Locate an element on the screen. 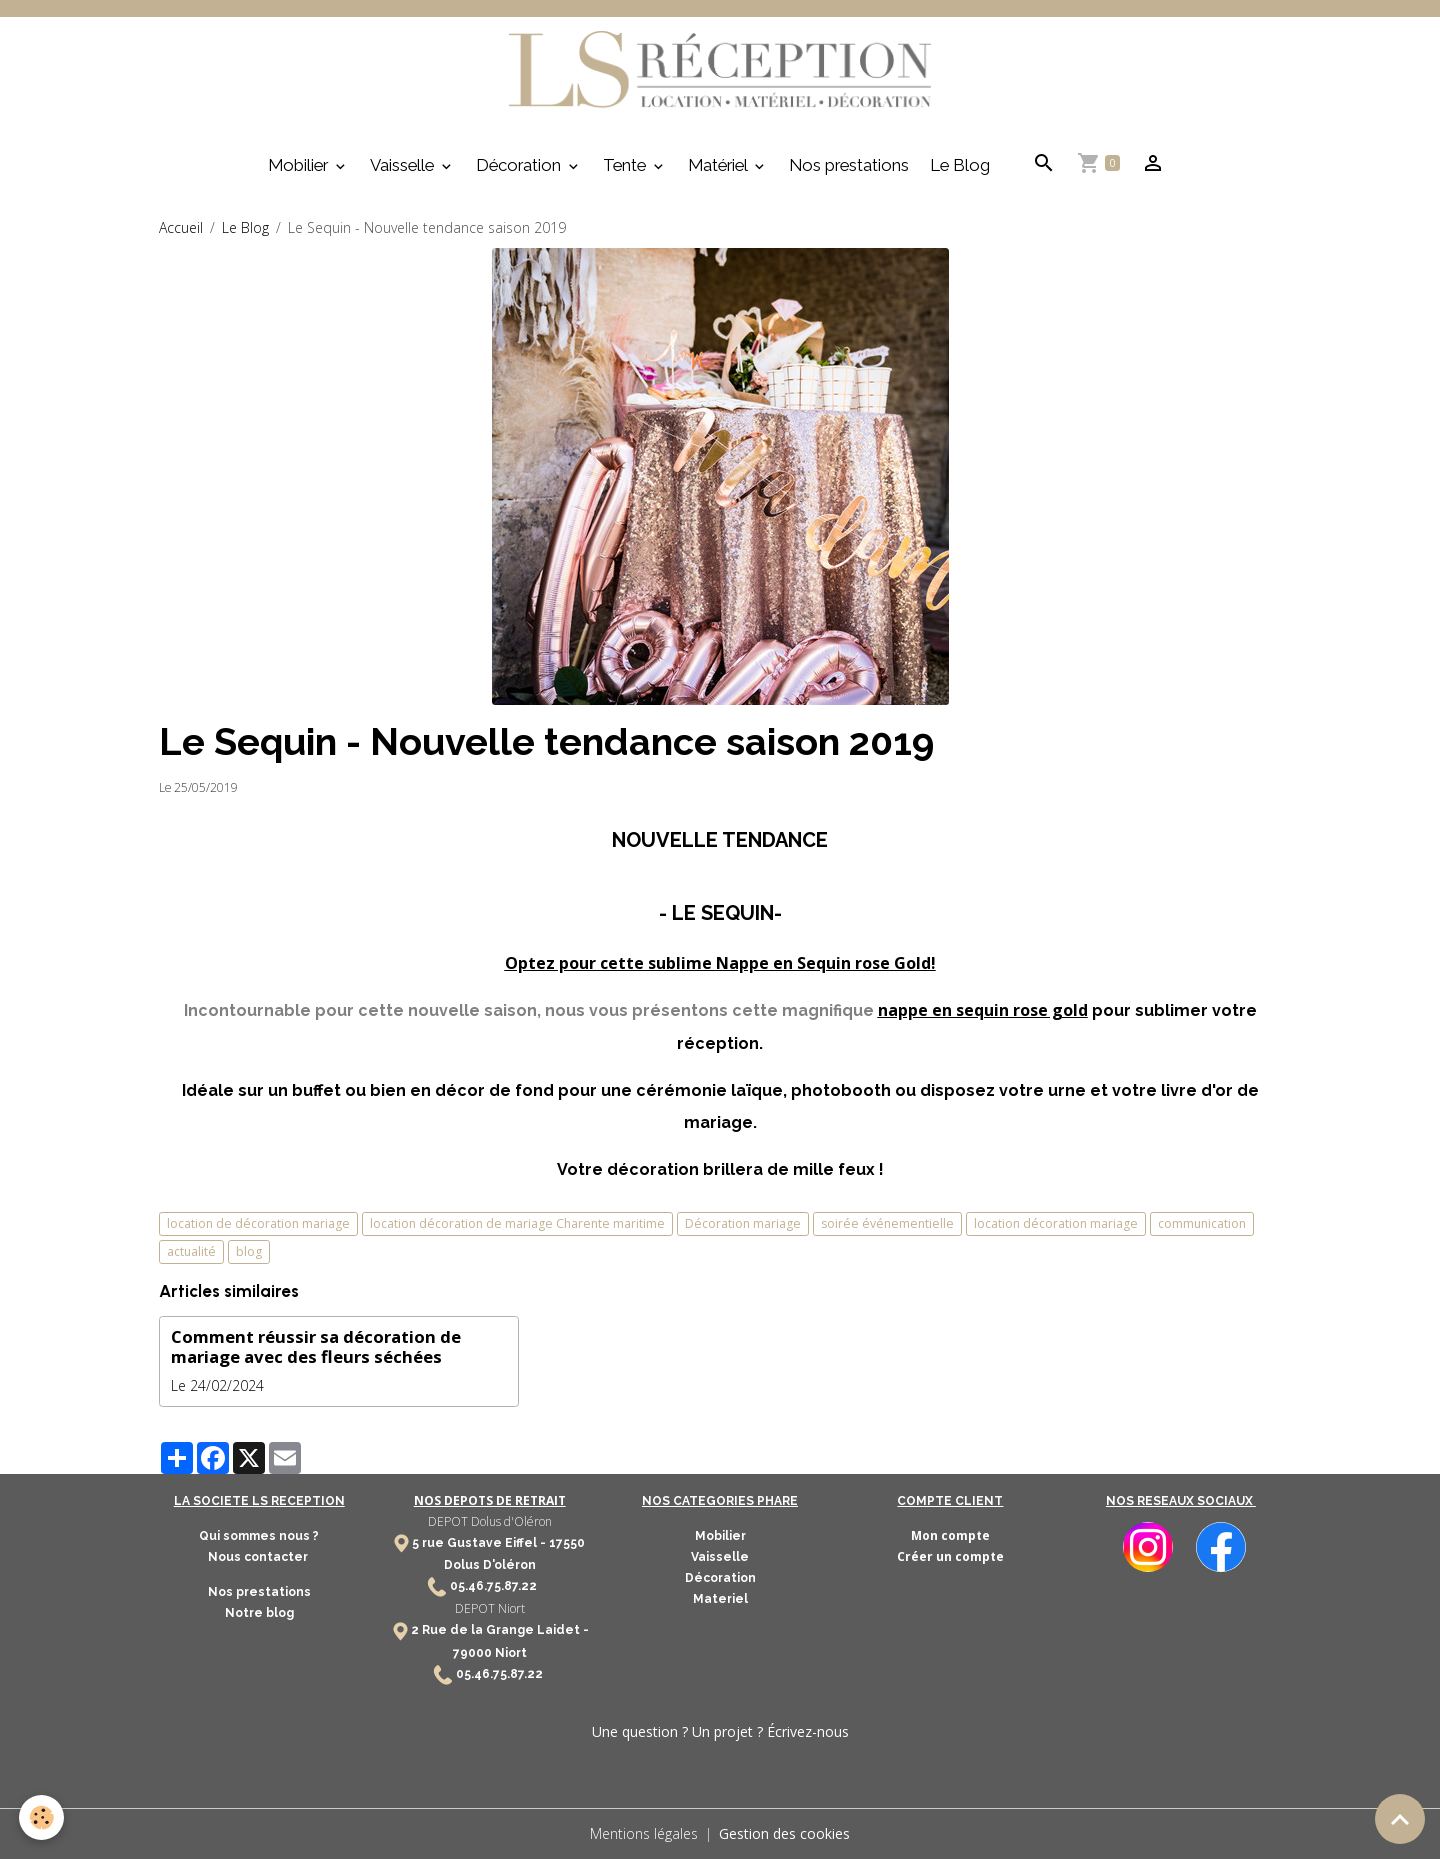  communication is located at coordinates (1202, 1223).